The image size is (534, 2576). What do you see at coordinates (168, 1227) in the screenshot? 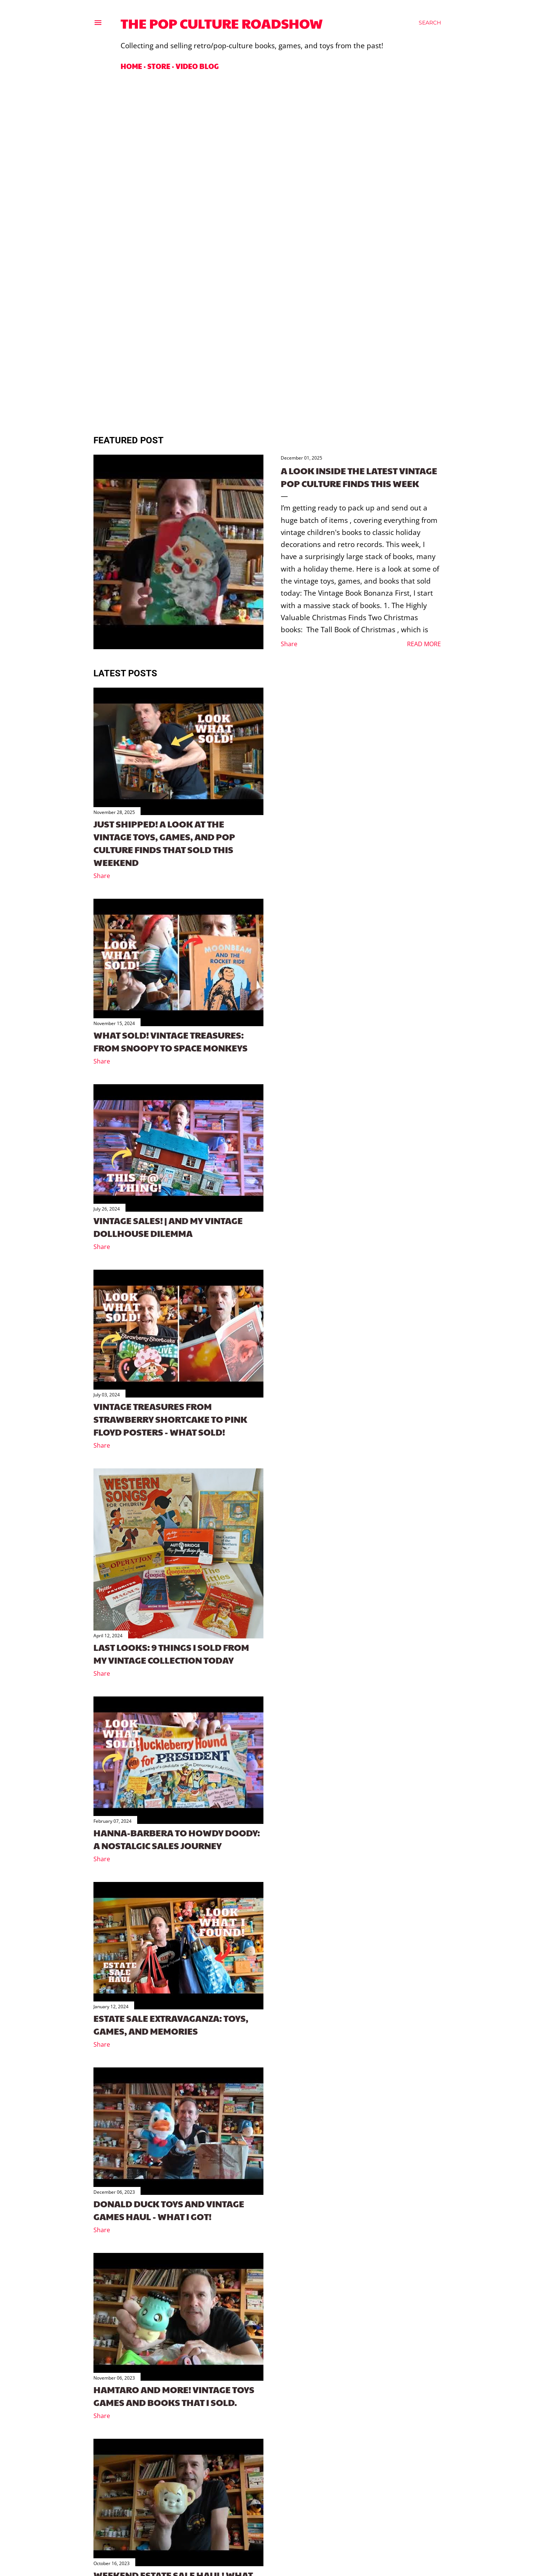
I see `Vintage Sales! | And My Vintage Dollhouse Dilemma` at bounding box center [168, 1227].